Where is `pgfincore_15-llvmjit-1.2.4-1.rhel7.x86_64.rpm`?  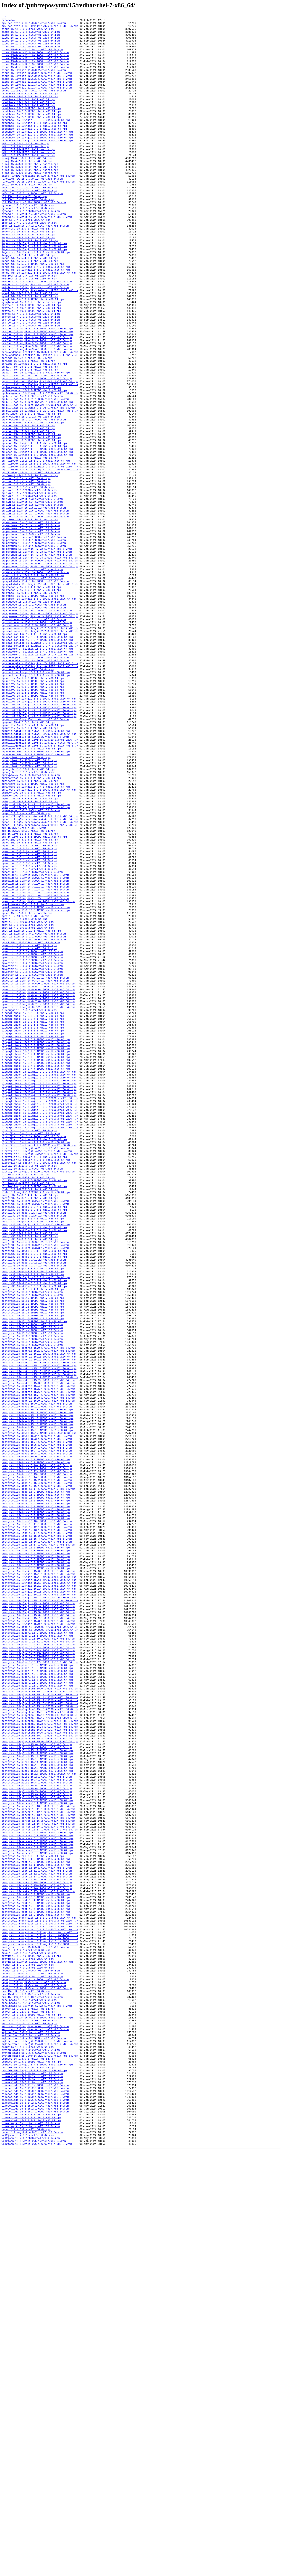
pgfincore_15-llvmjit-1.2.4-1.rhel7.x86_64.rpm is located at coordinates (36, 941).